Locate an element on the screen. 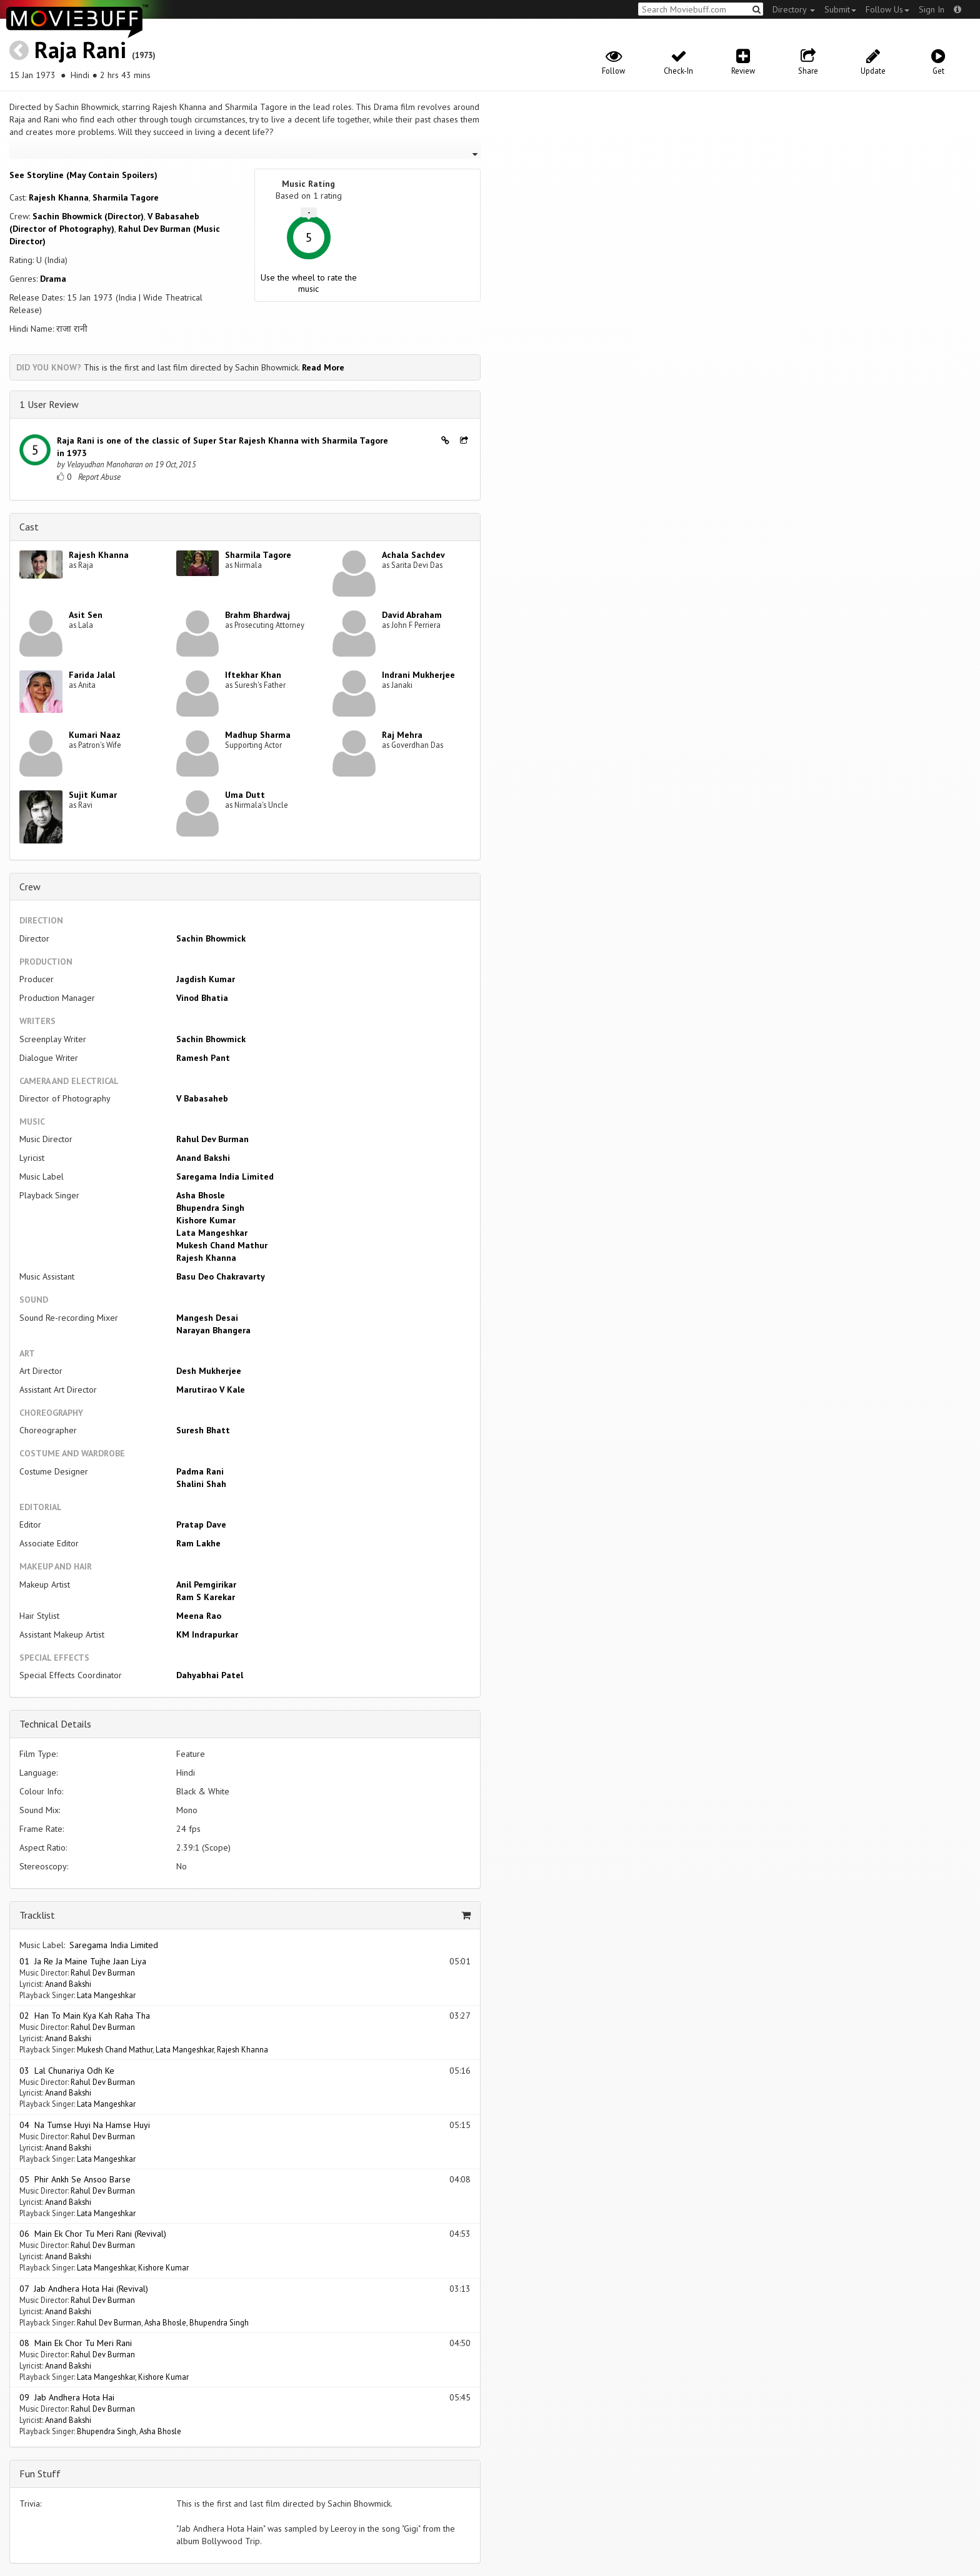 The width and height of the screenshot is (980, 2576). Desh Mukherjee is located at coordinates (208, 1370).